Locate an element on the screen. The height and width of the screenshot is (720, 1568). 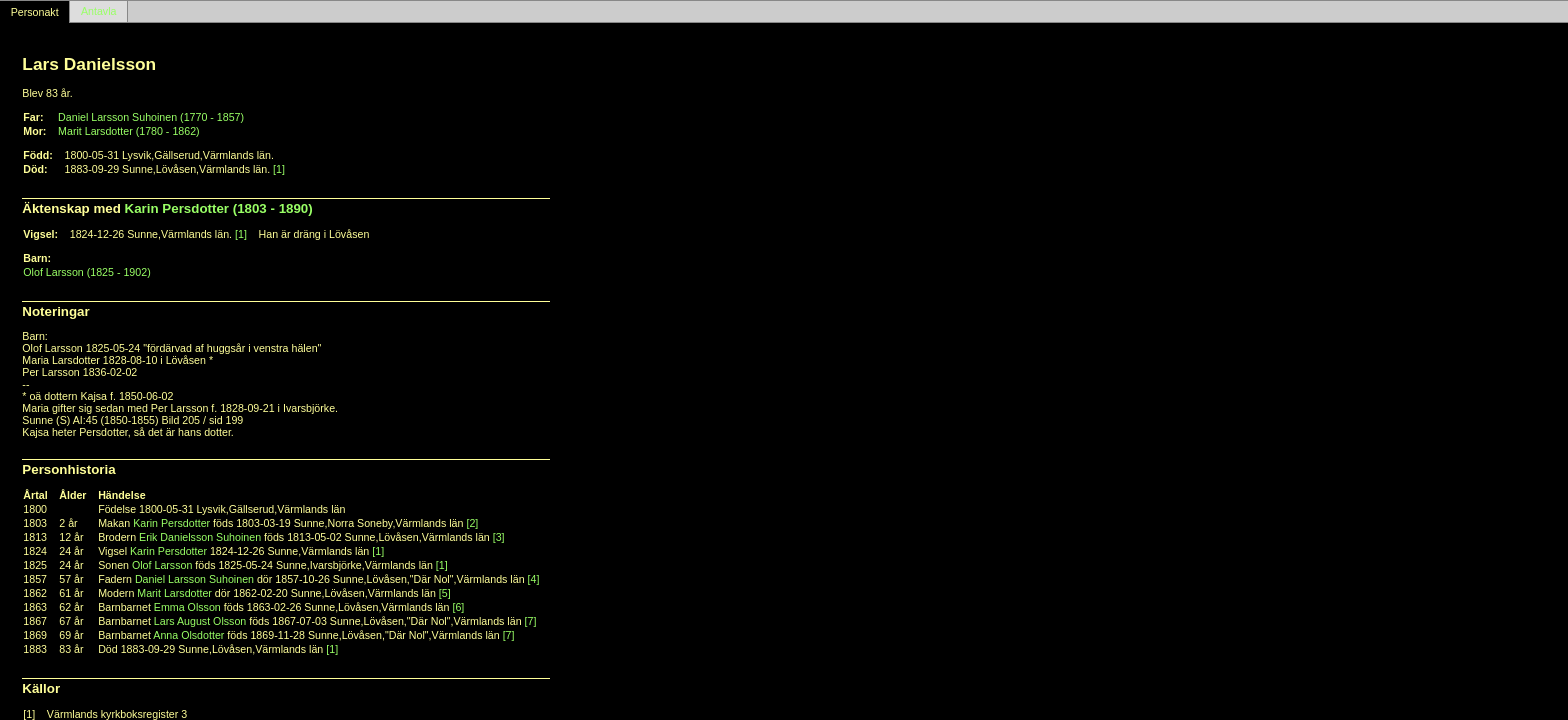
Anna Olsdotter is located at coordinates (188, 635).